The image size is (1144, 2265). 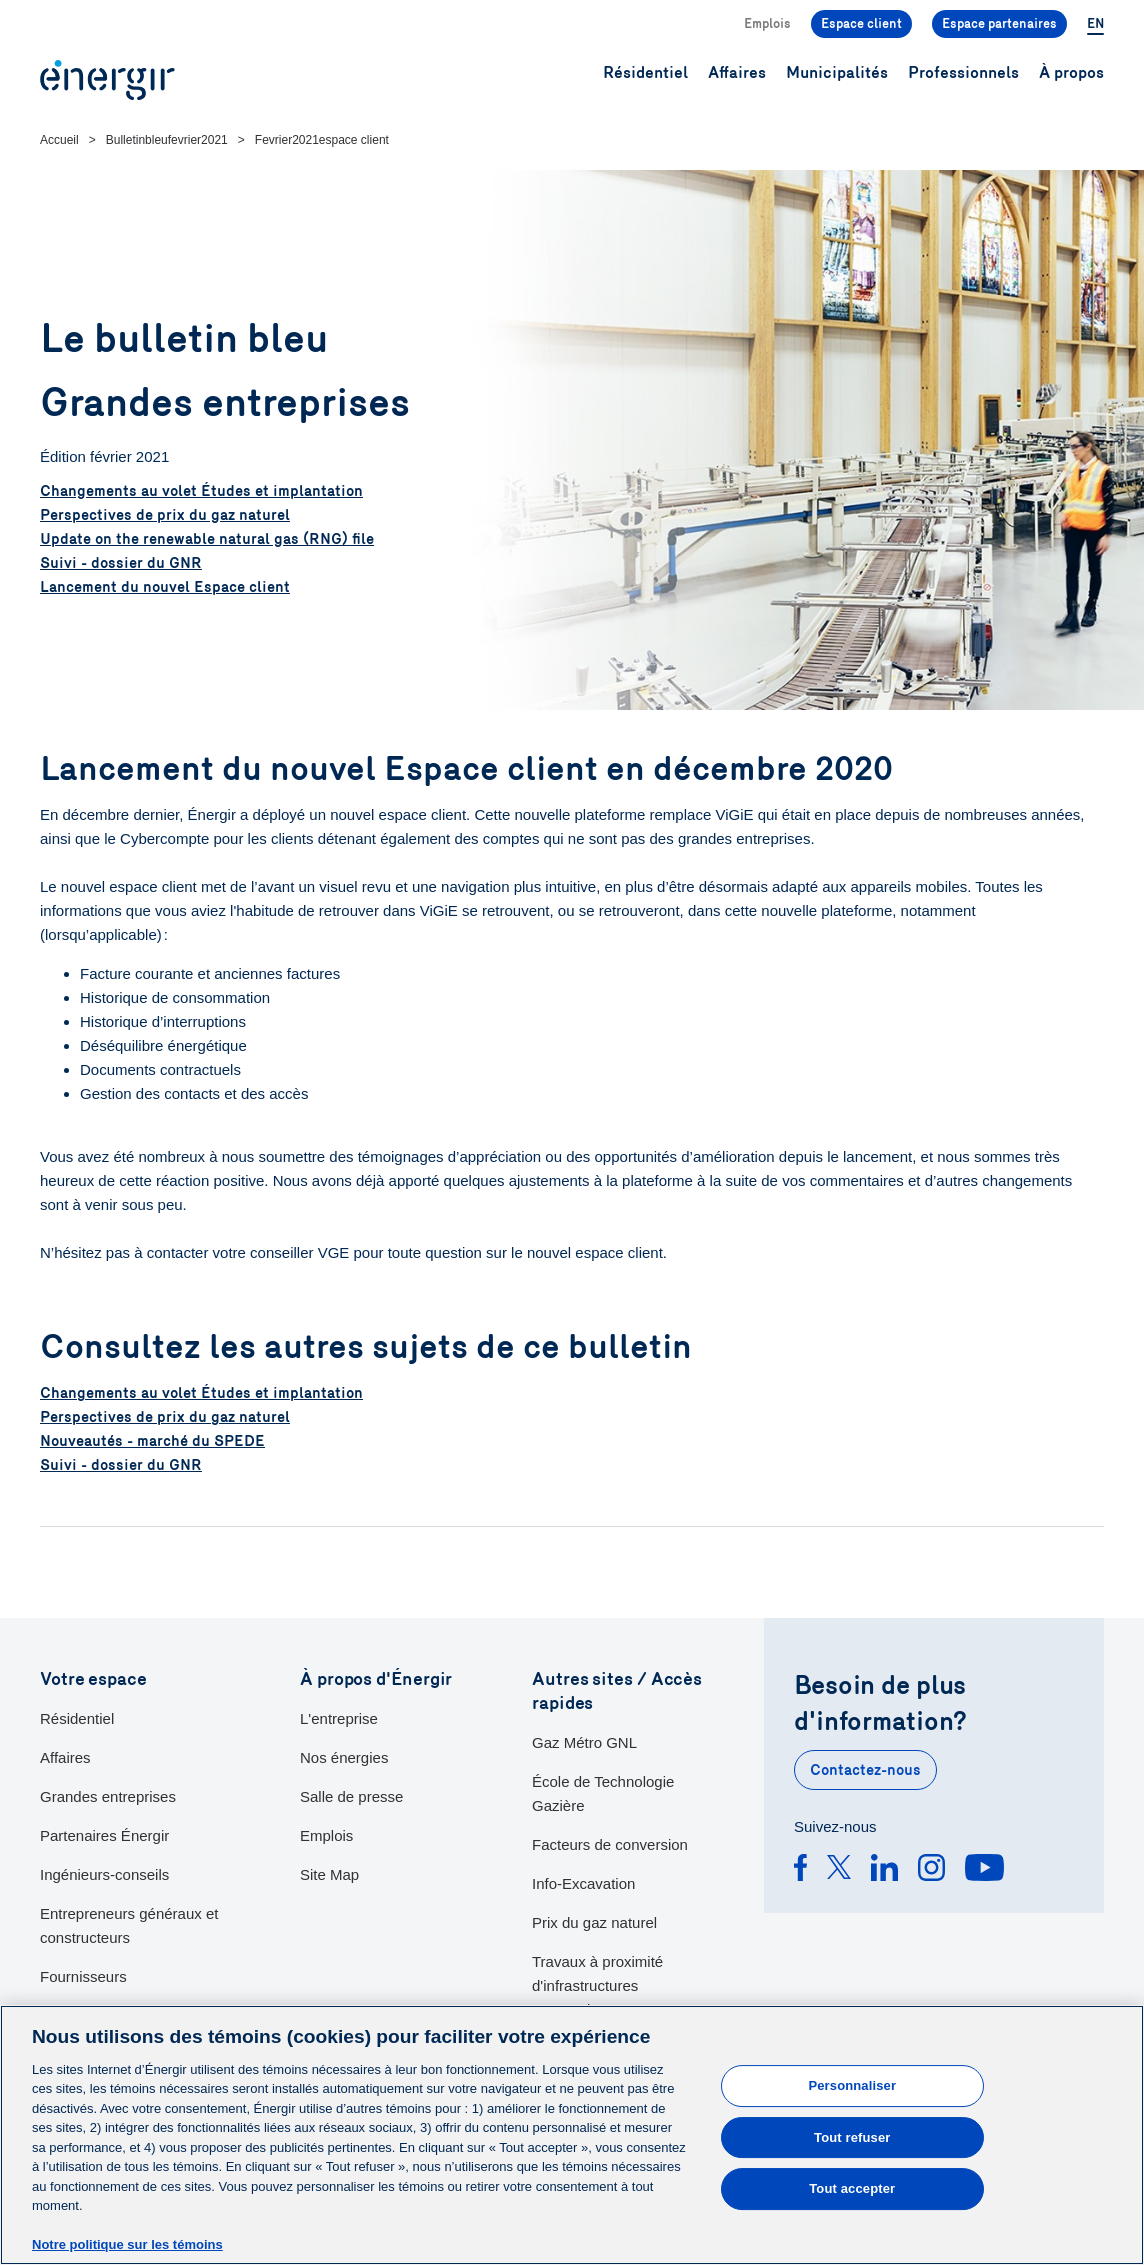 I want to click on À propos, so click(x=1071, y=72).